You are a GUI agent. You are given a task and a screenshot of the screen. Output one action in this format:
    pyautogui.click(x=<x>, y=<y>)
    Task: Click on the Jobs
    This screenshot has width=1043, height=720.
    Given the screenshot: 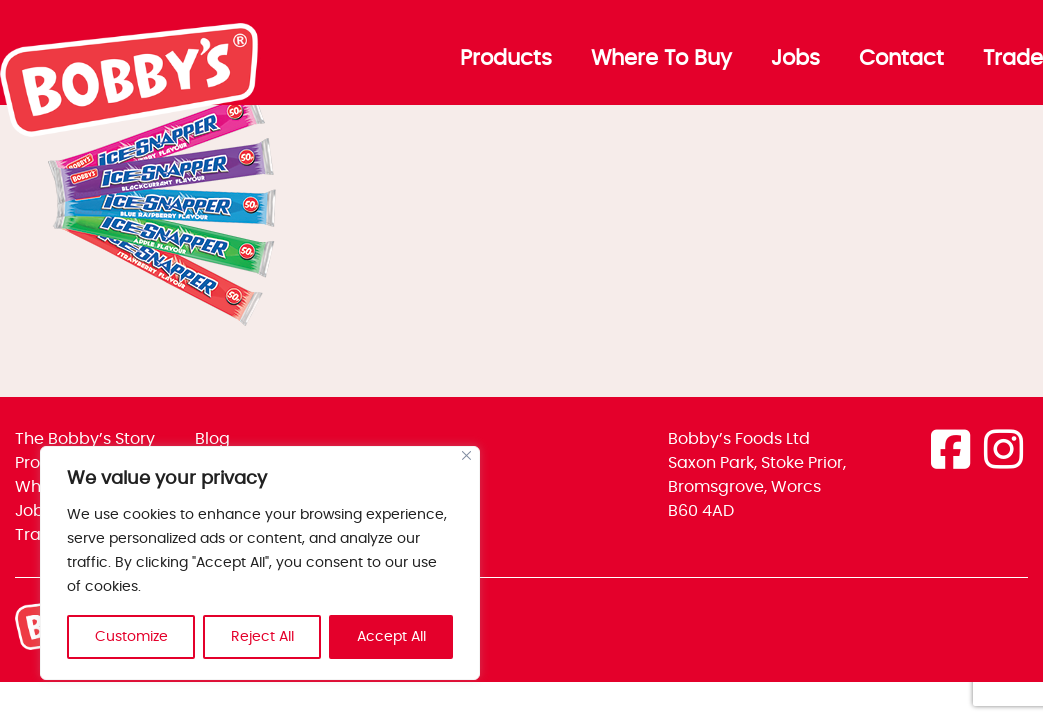 What is the action you would take?
    pyautogui.click(x=795, y=59)
    